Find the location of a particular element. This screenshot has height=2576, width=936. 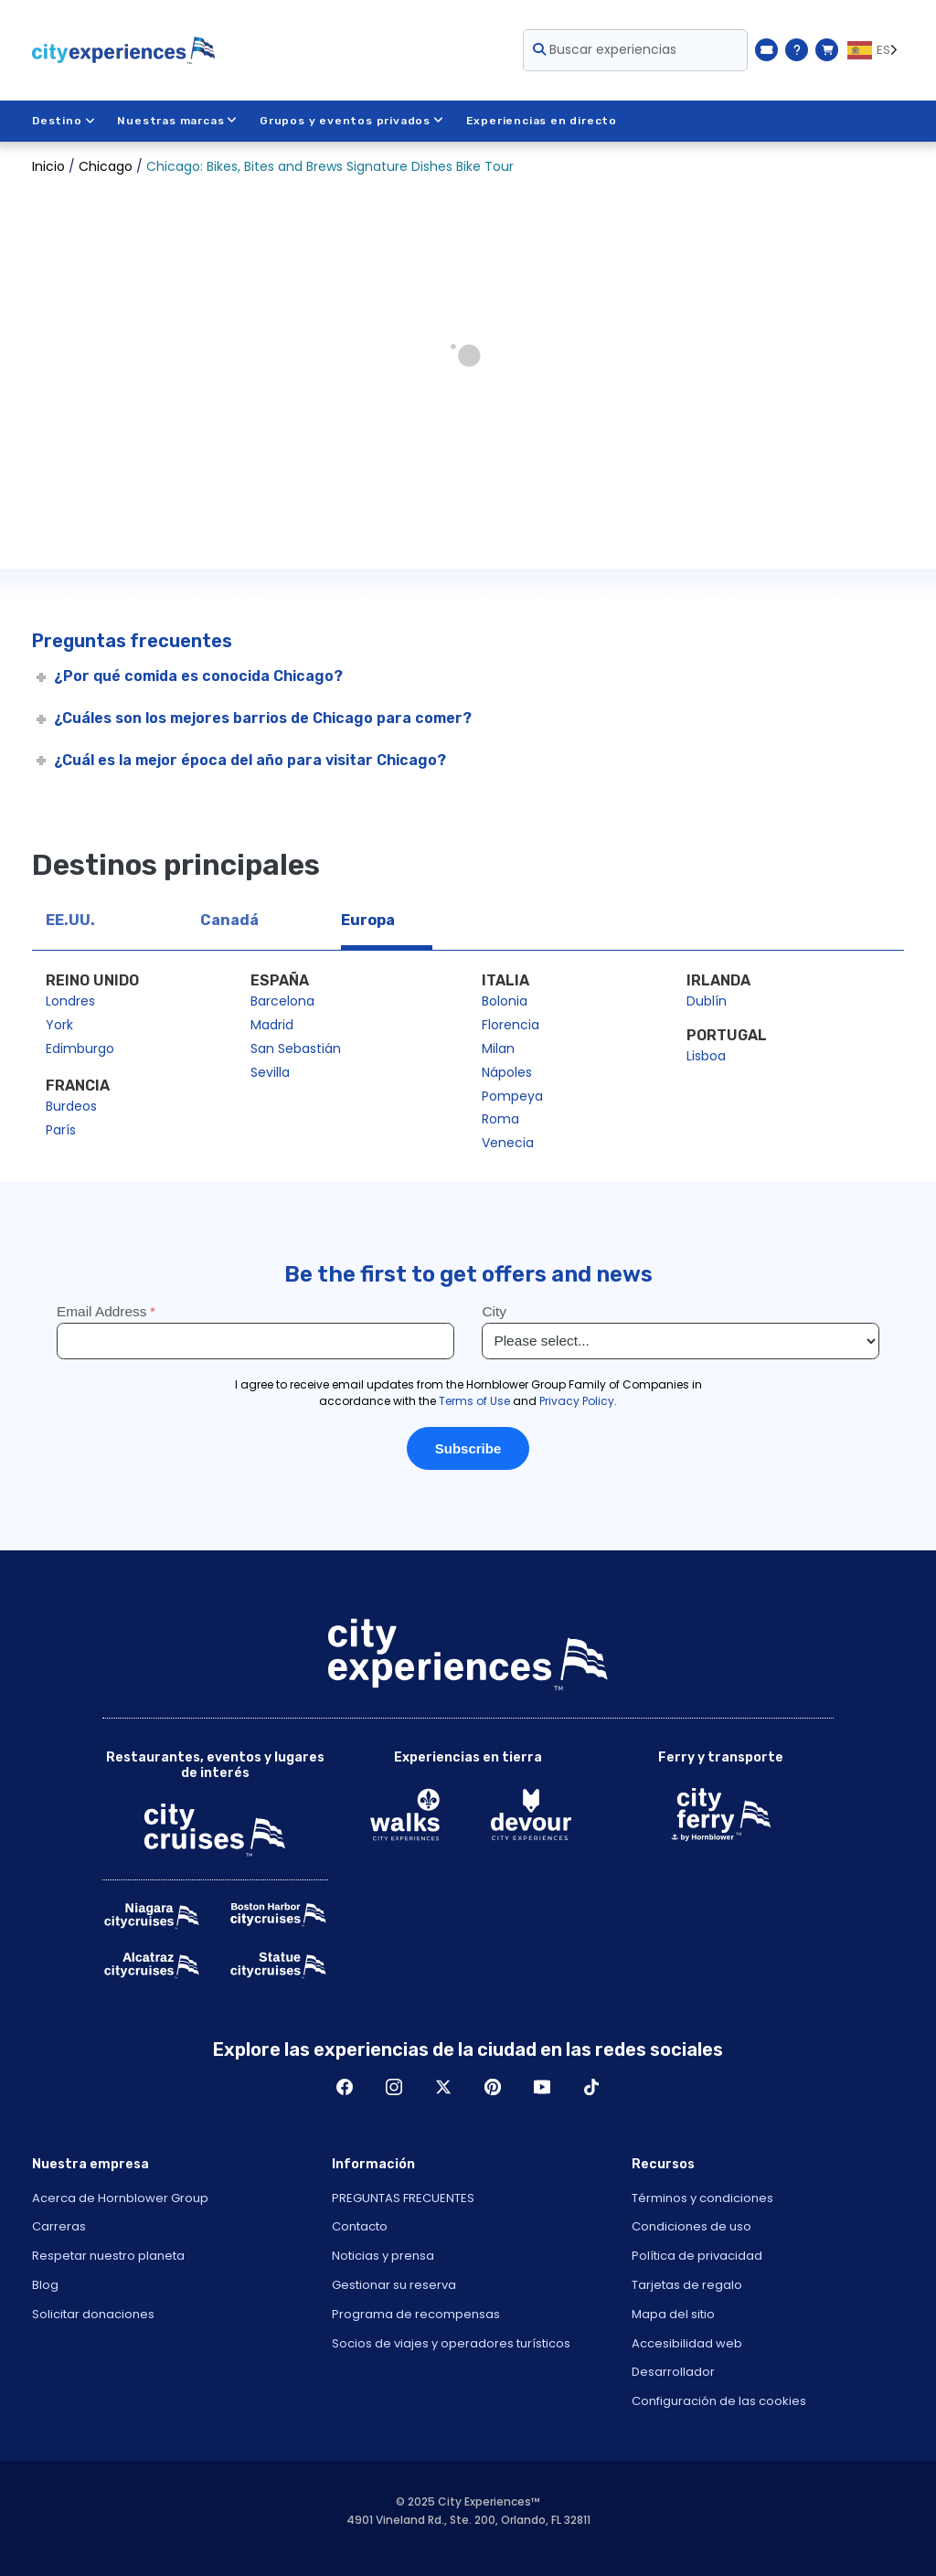

Pinerest [Open Pinerest in New Window] is located at coordinates (492, 2087).